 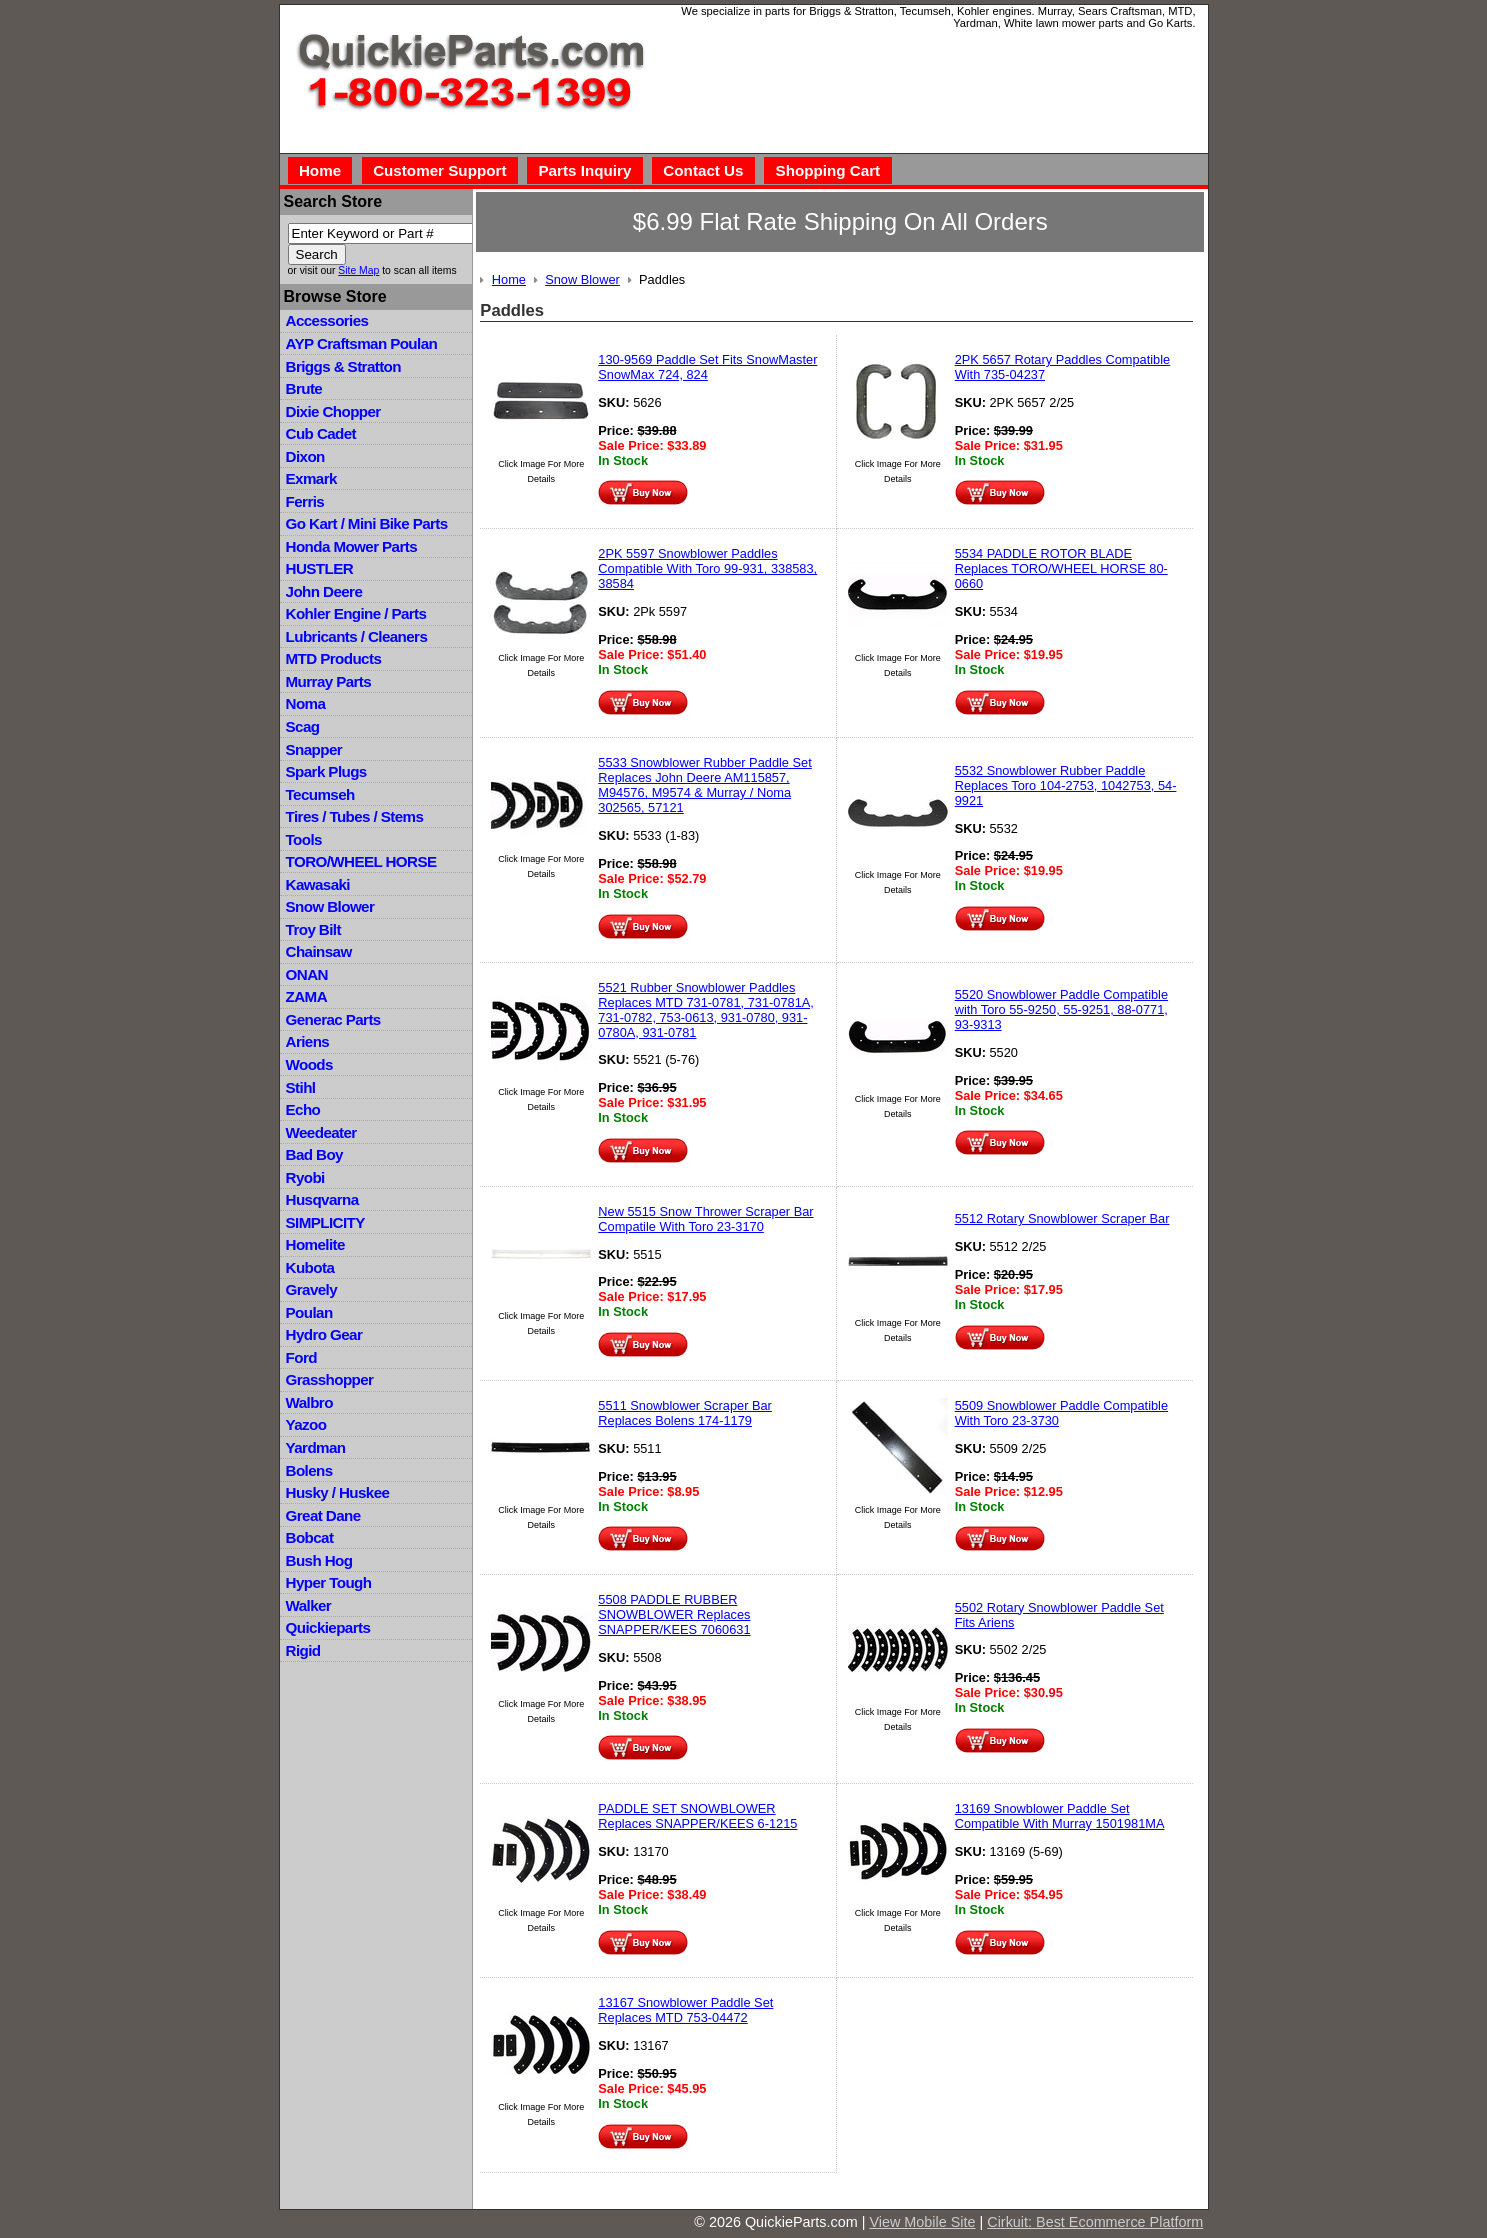 I want to click on Tecumseh, so click(x=320, y=794).